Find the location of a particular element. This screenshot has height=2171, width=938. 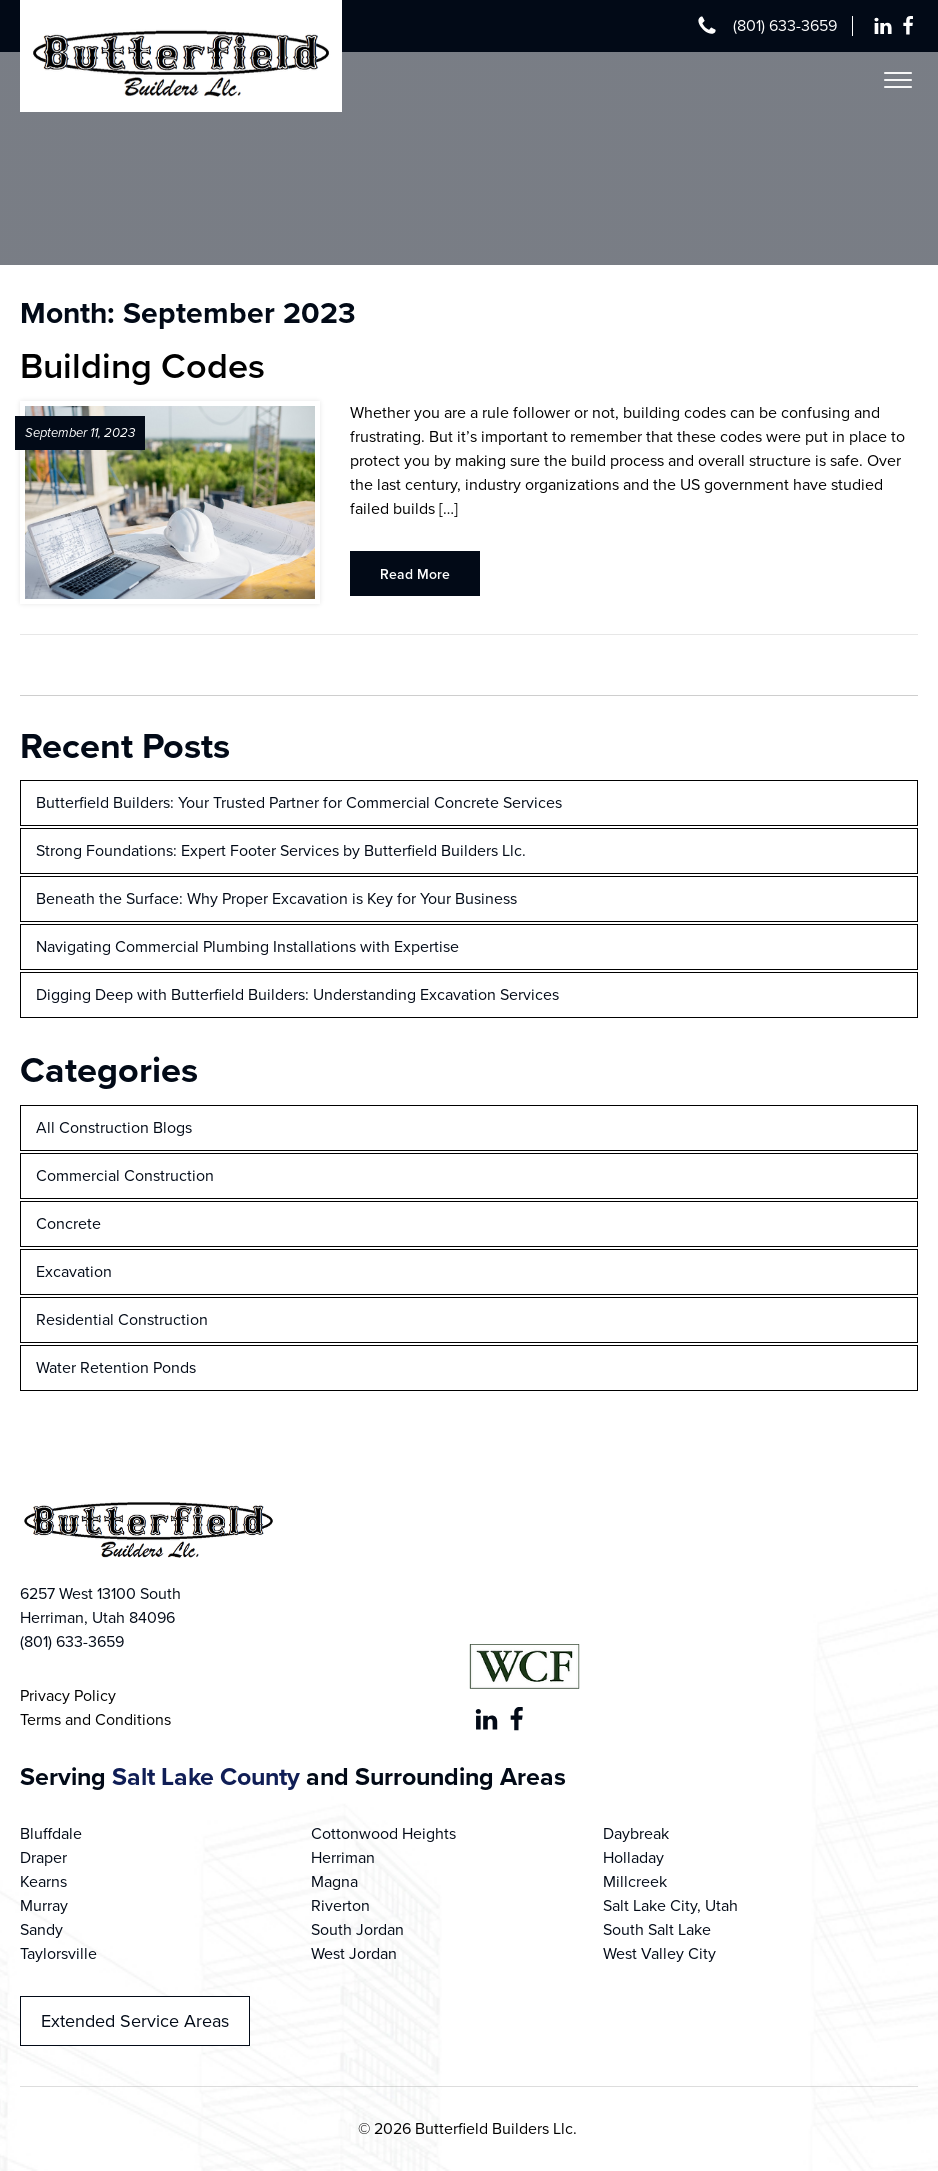

Cottonwood Heights is located at coordinates (383, 1833).